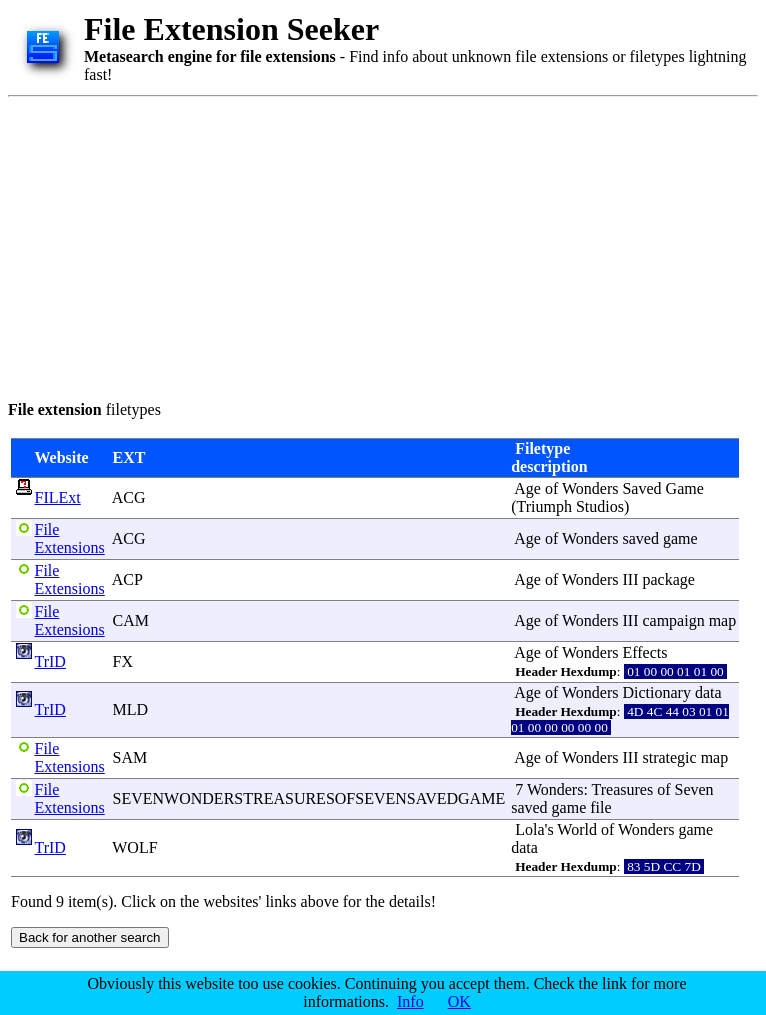  Describe the element at coordinates (130, 757) in the screenshot. I see `SAM` at that location.